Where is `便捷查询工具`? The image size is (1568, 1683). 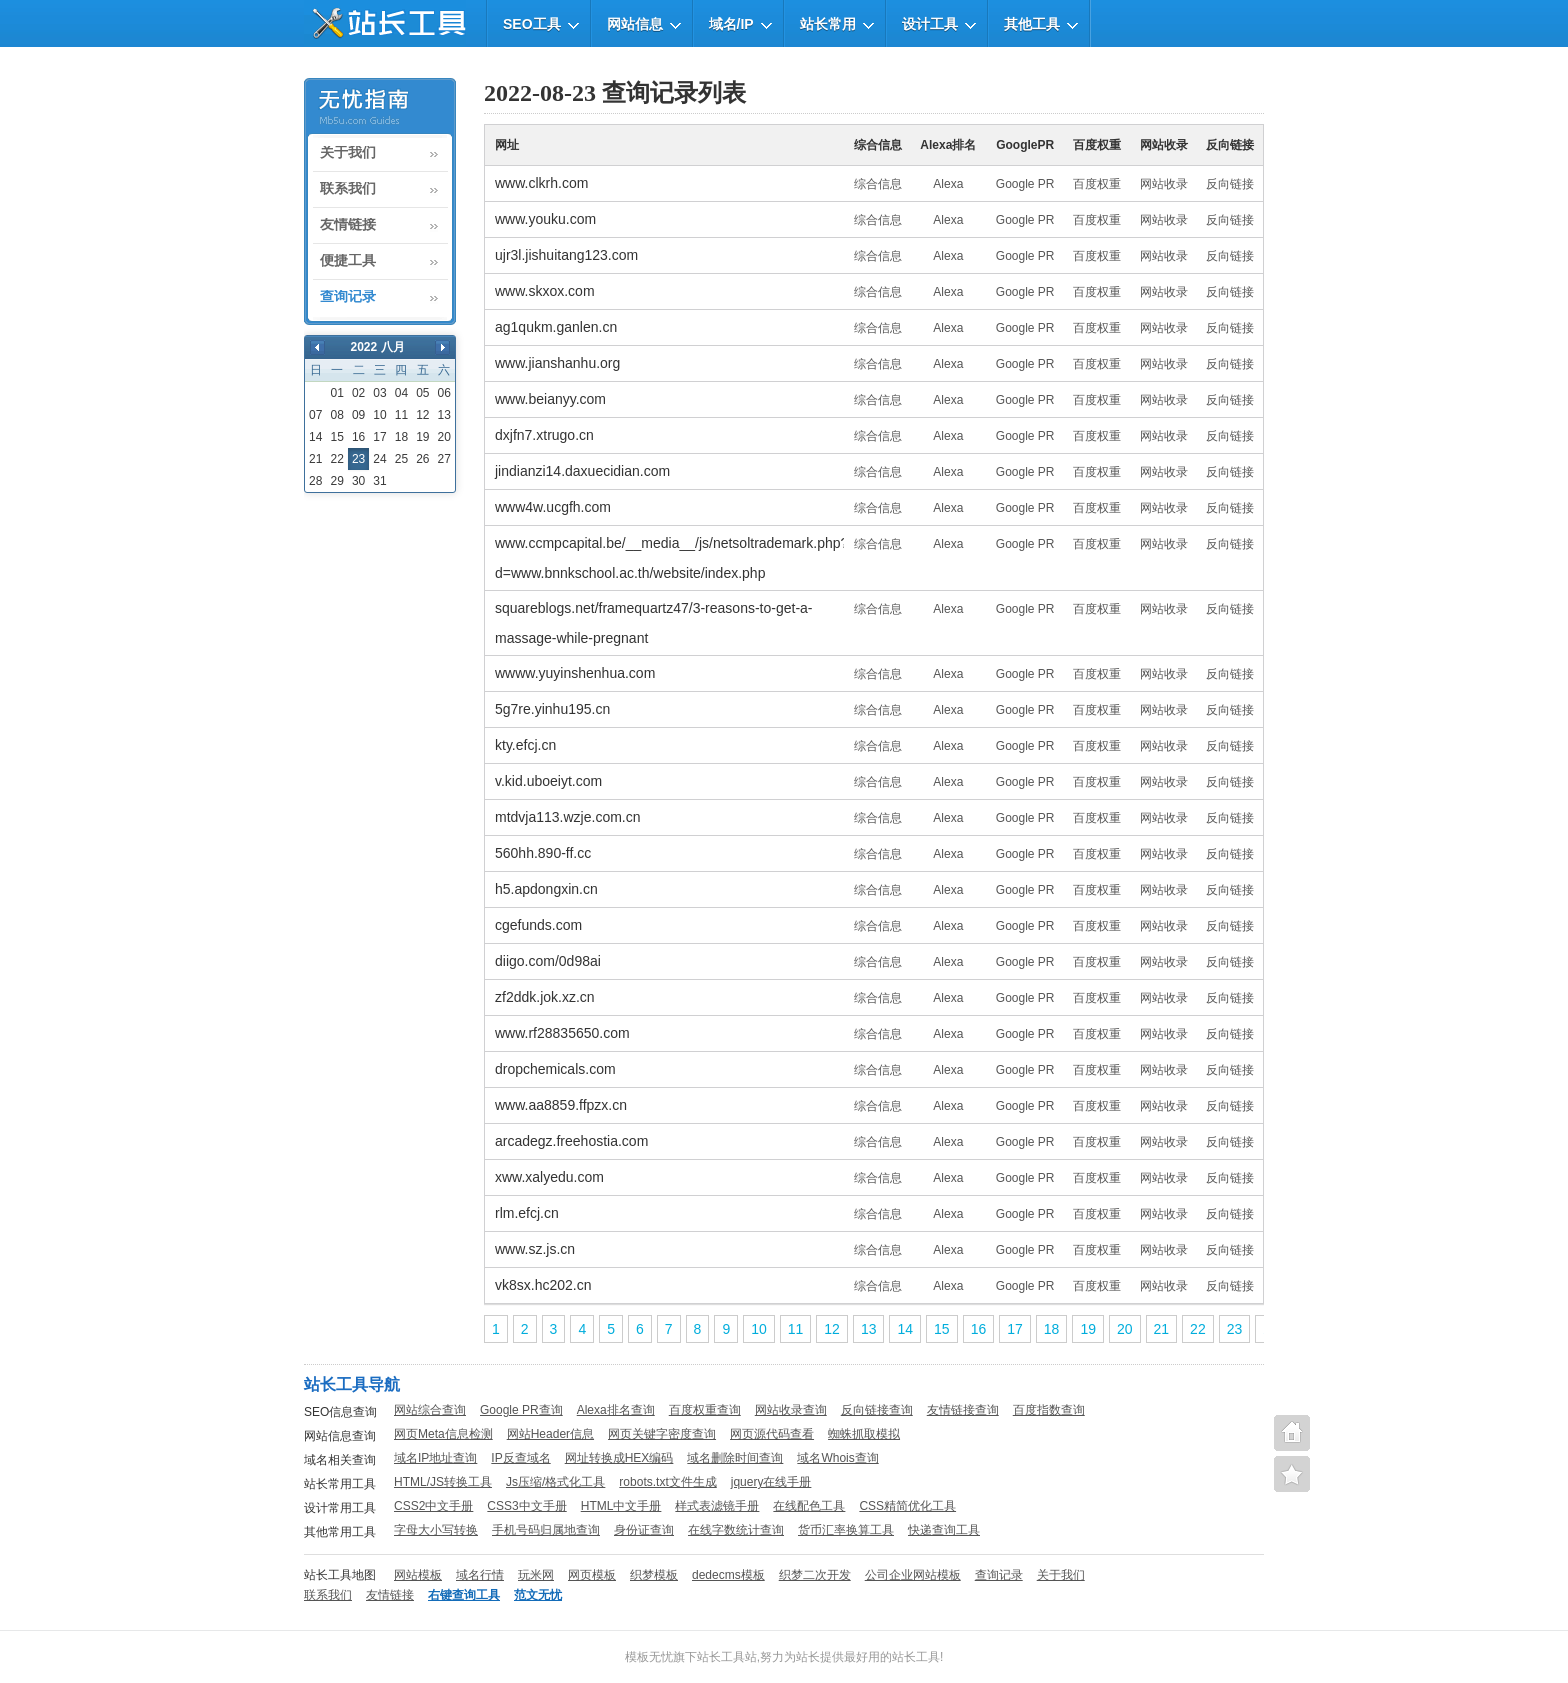 便捷查询工具 is located at coordinates (1292, 1474).